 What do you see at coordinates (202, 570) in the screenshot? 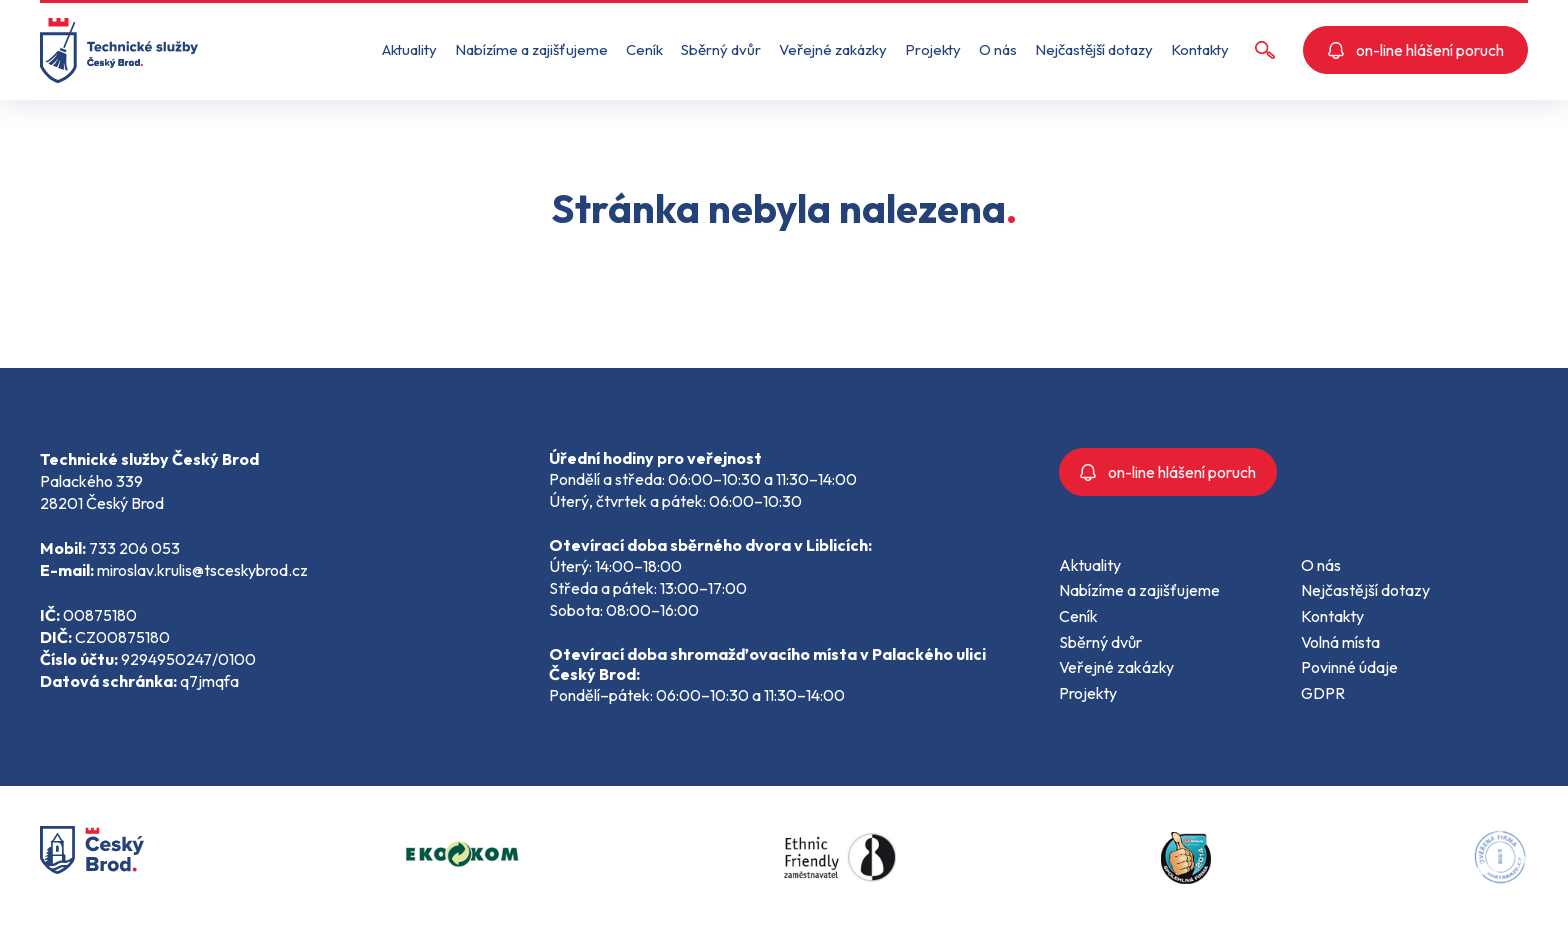
I see `miroslav.krulis@tsceskybrod.cz` at bounding box center [202, 570].